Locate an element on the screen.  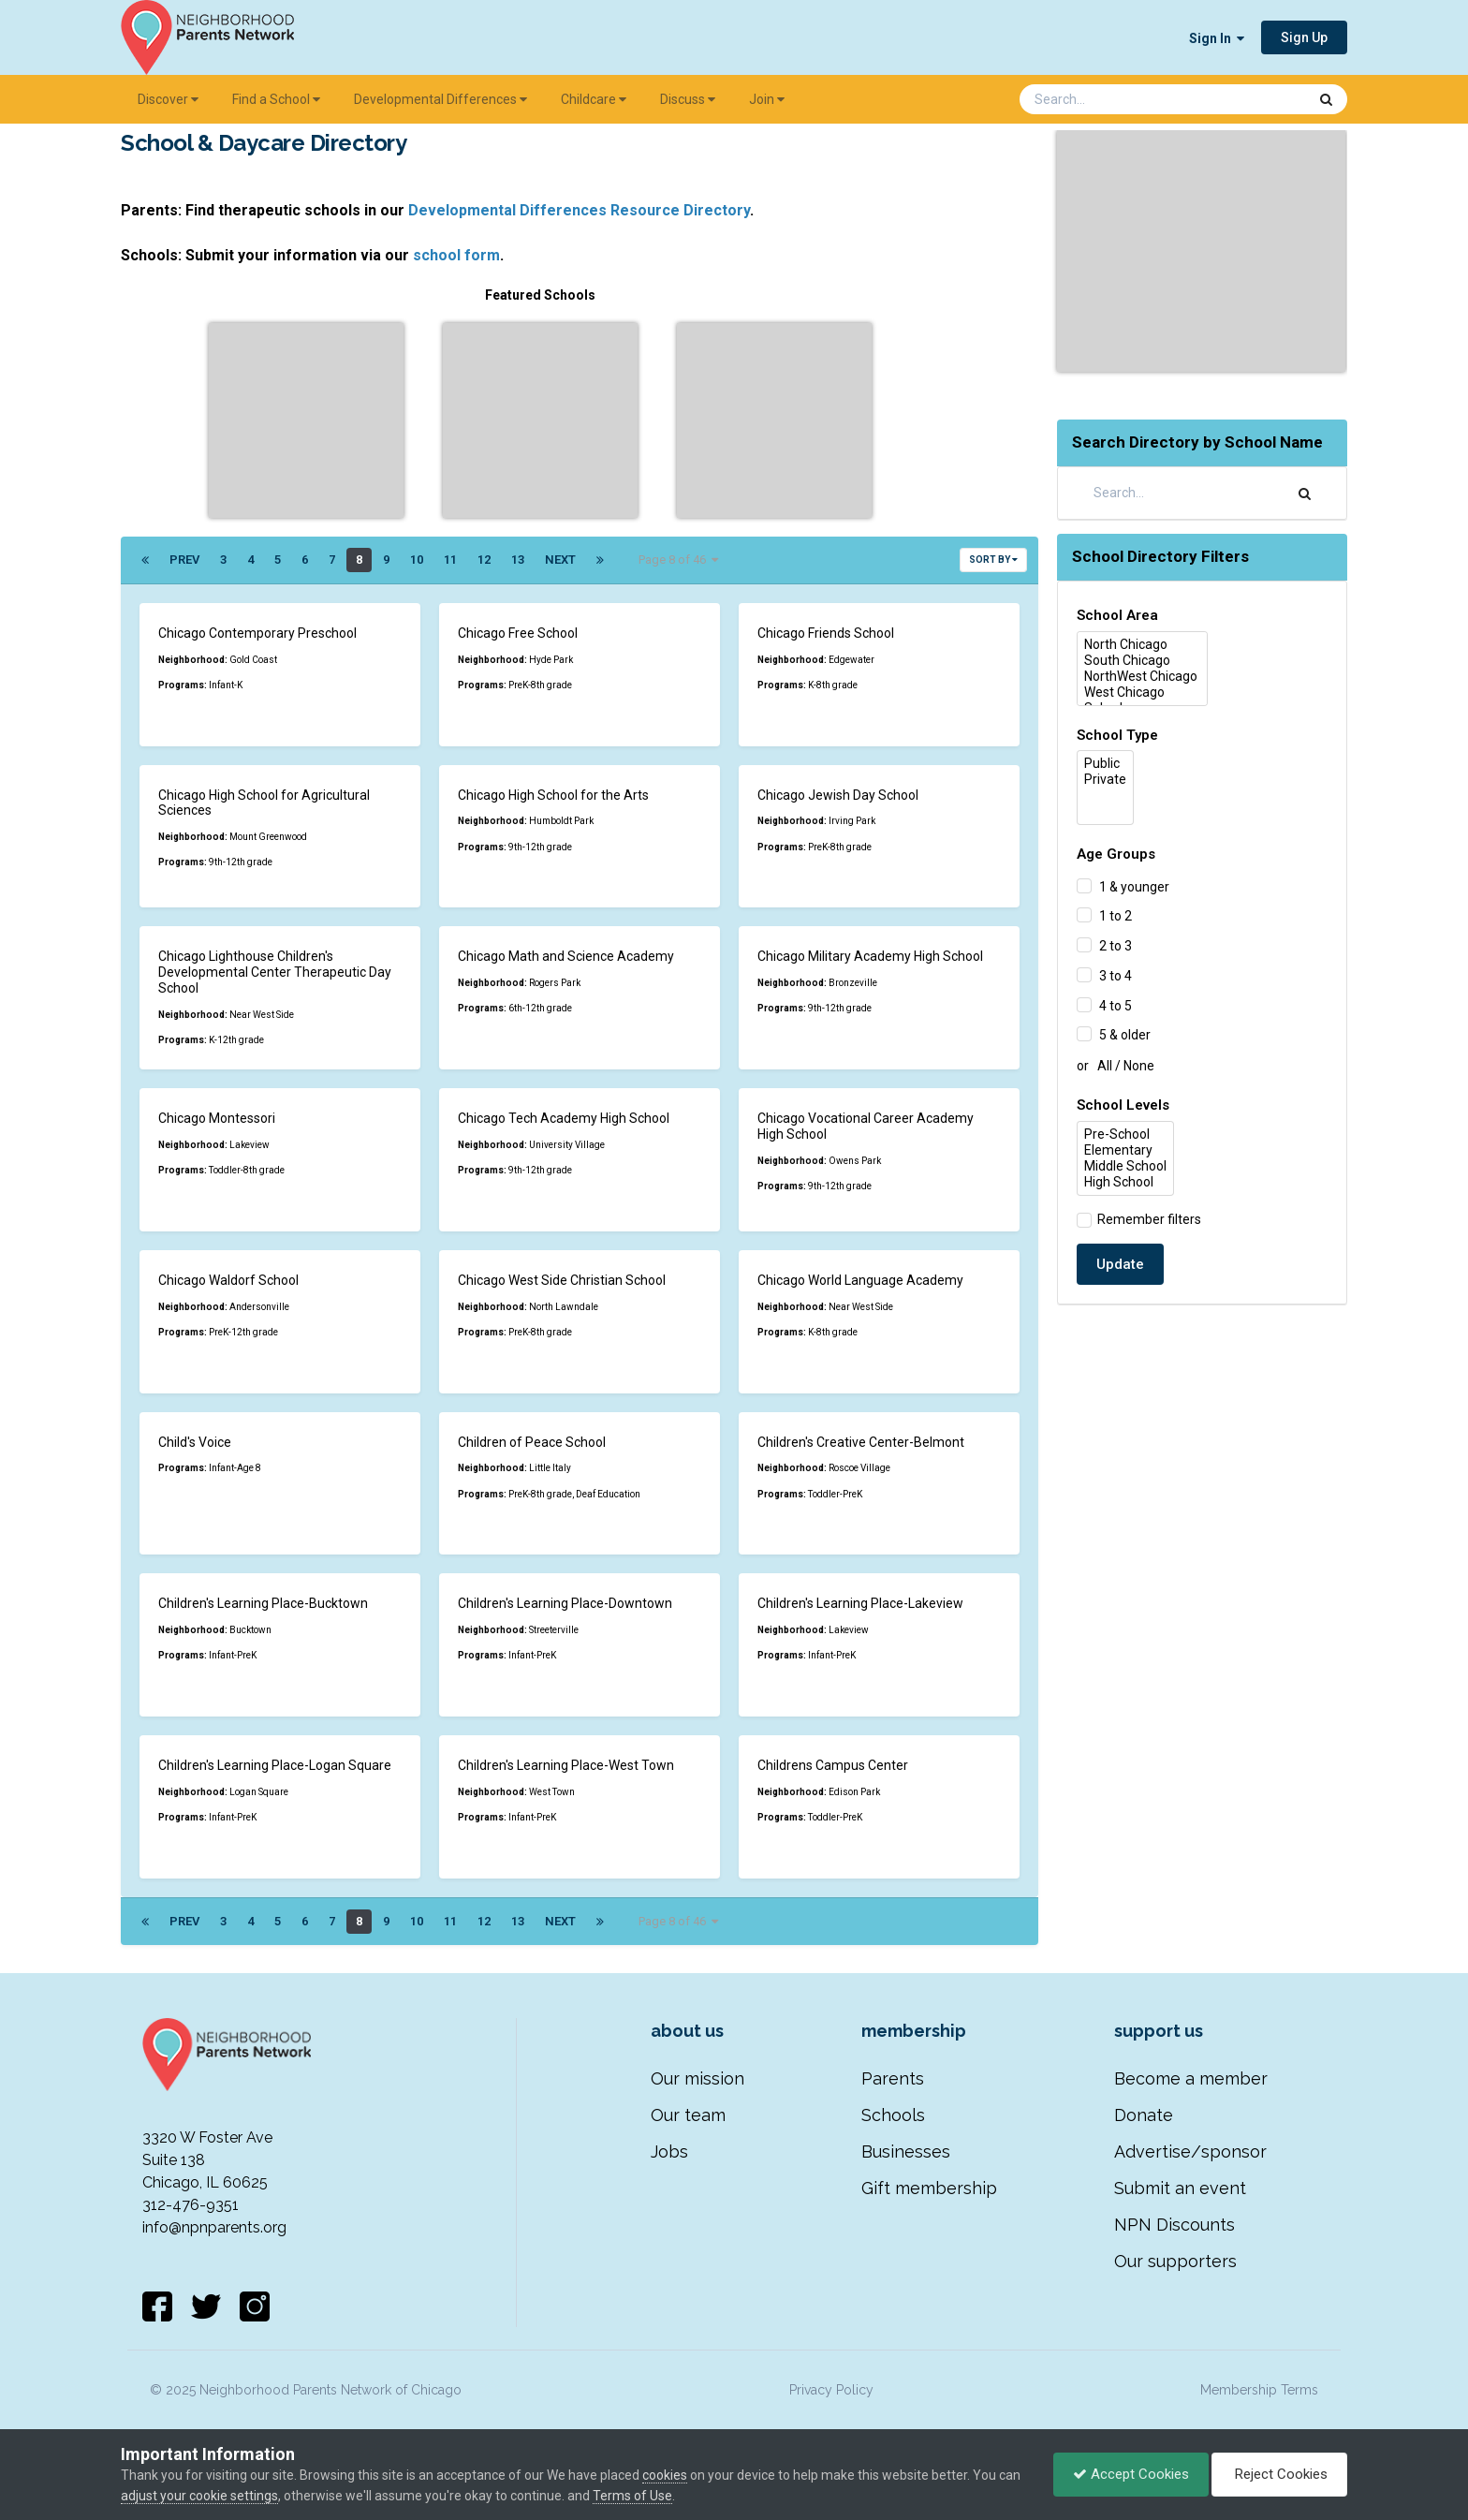
2 to 3 is located at coordinates (1115, 945).